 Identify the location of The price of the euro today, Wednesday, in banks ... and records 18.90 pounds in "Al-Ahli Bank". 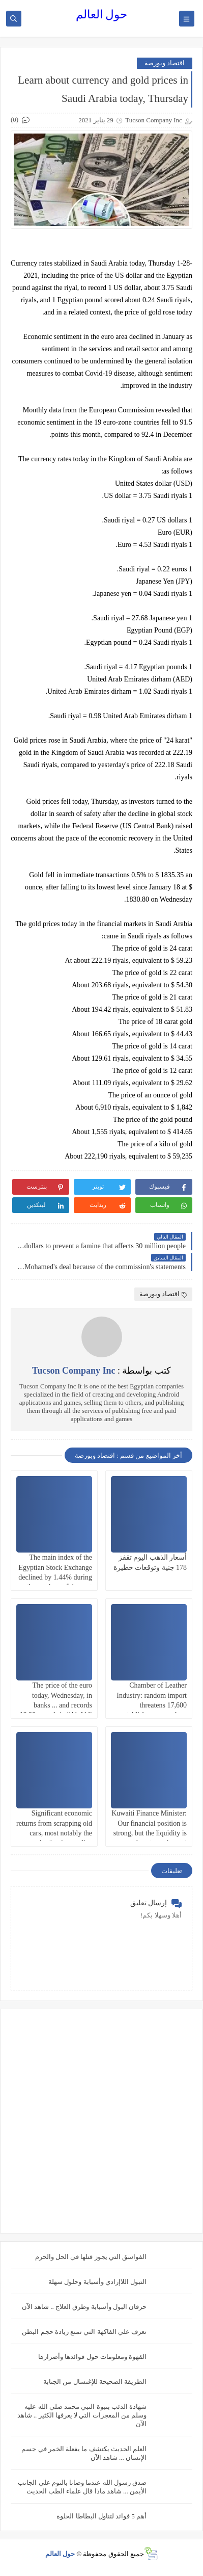
(55, 1704).